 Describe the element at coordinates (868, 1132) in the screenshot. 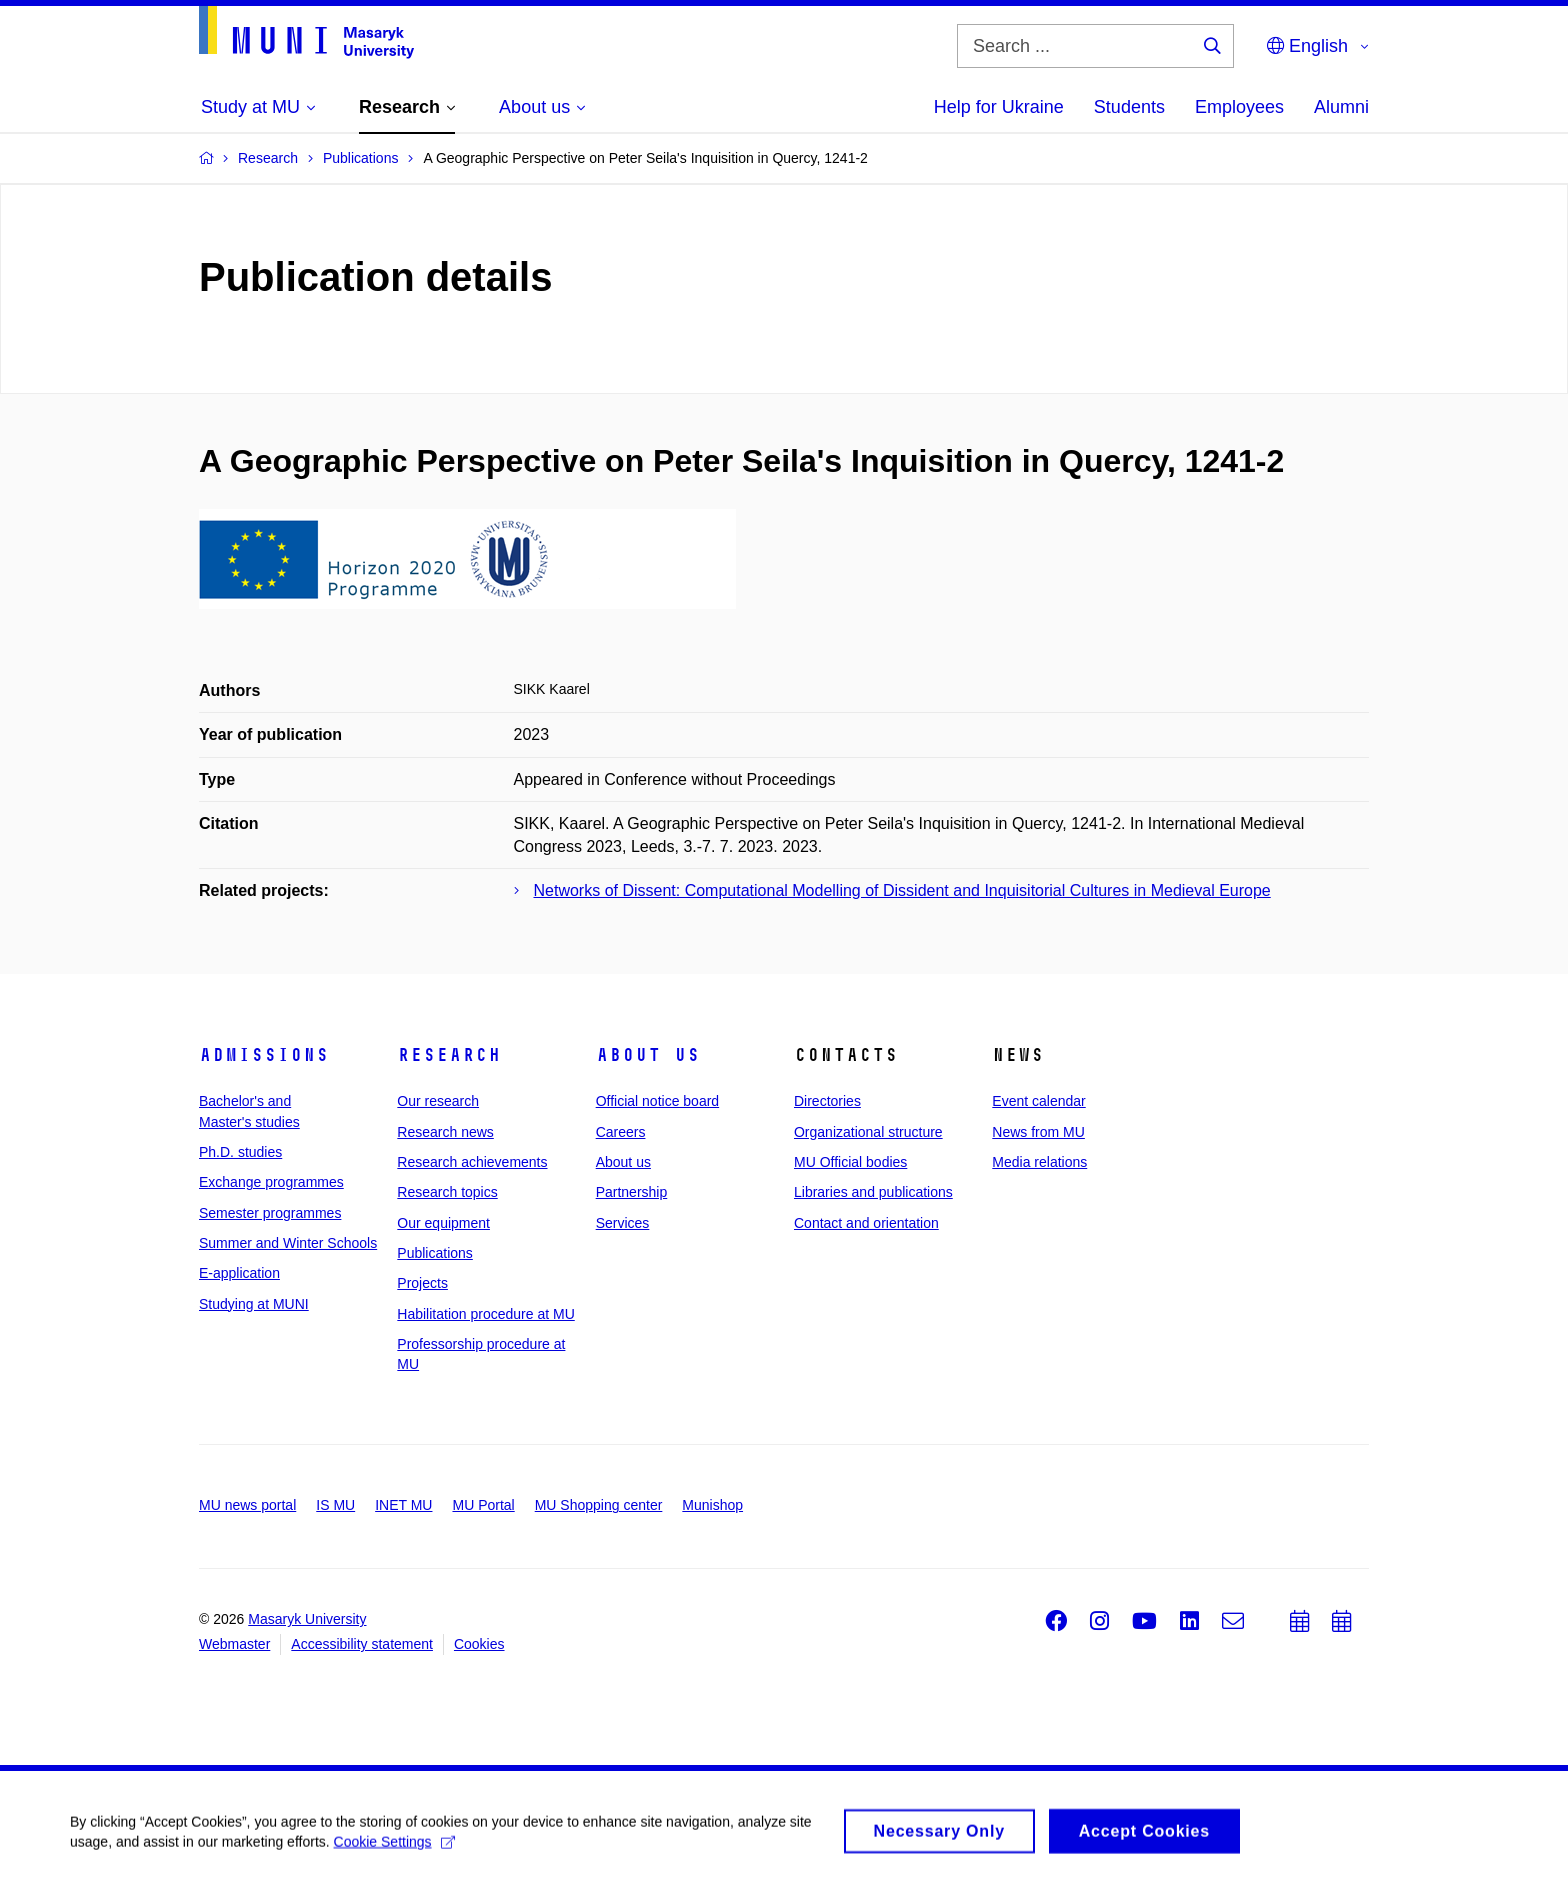

I see `Organizational structure` at that location.